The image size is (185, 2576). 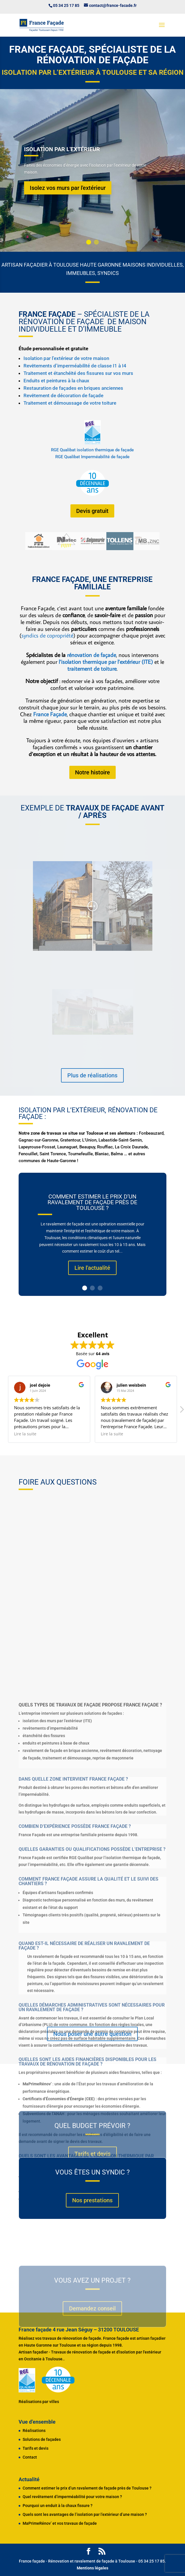 What do you see at coordinates (92, 2033) in the screenshot?
I see `Nous poser une autre question` at bounding box center [92, 2033].